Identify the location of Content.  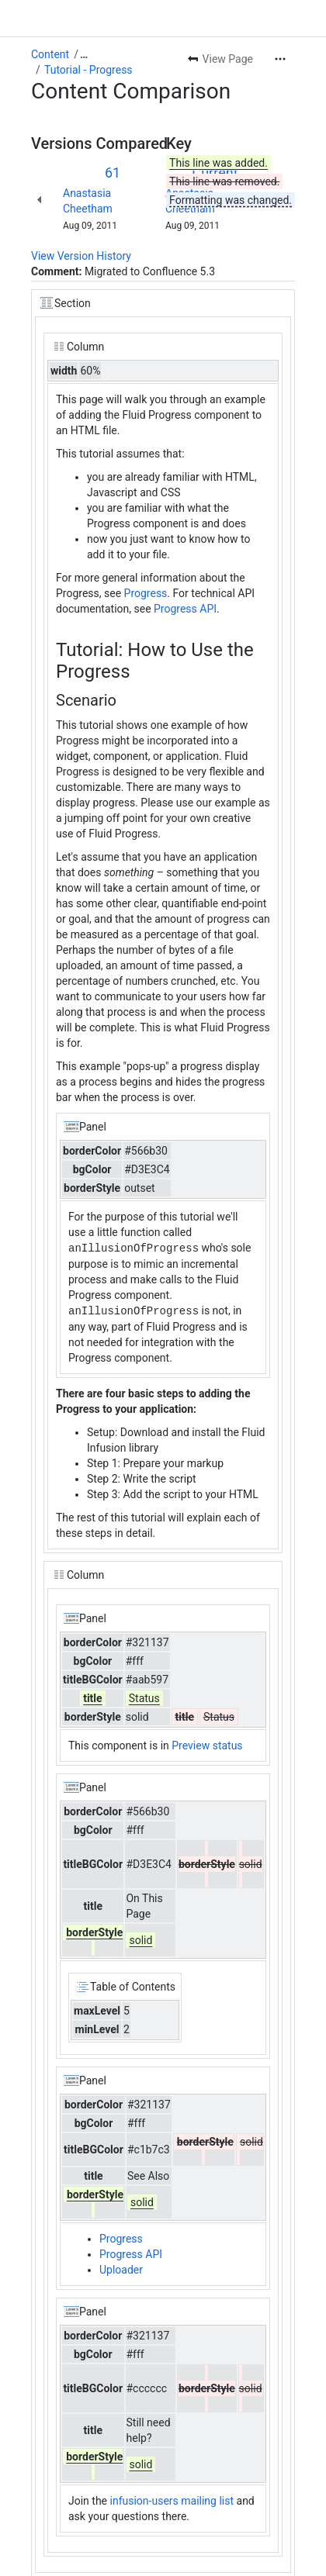
(50, 54).